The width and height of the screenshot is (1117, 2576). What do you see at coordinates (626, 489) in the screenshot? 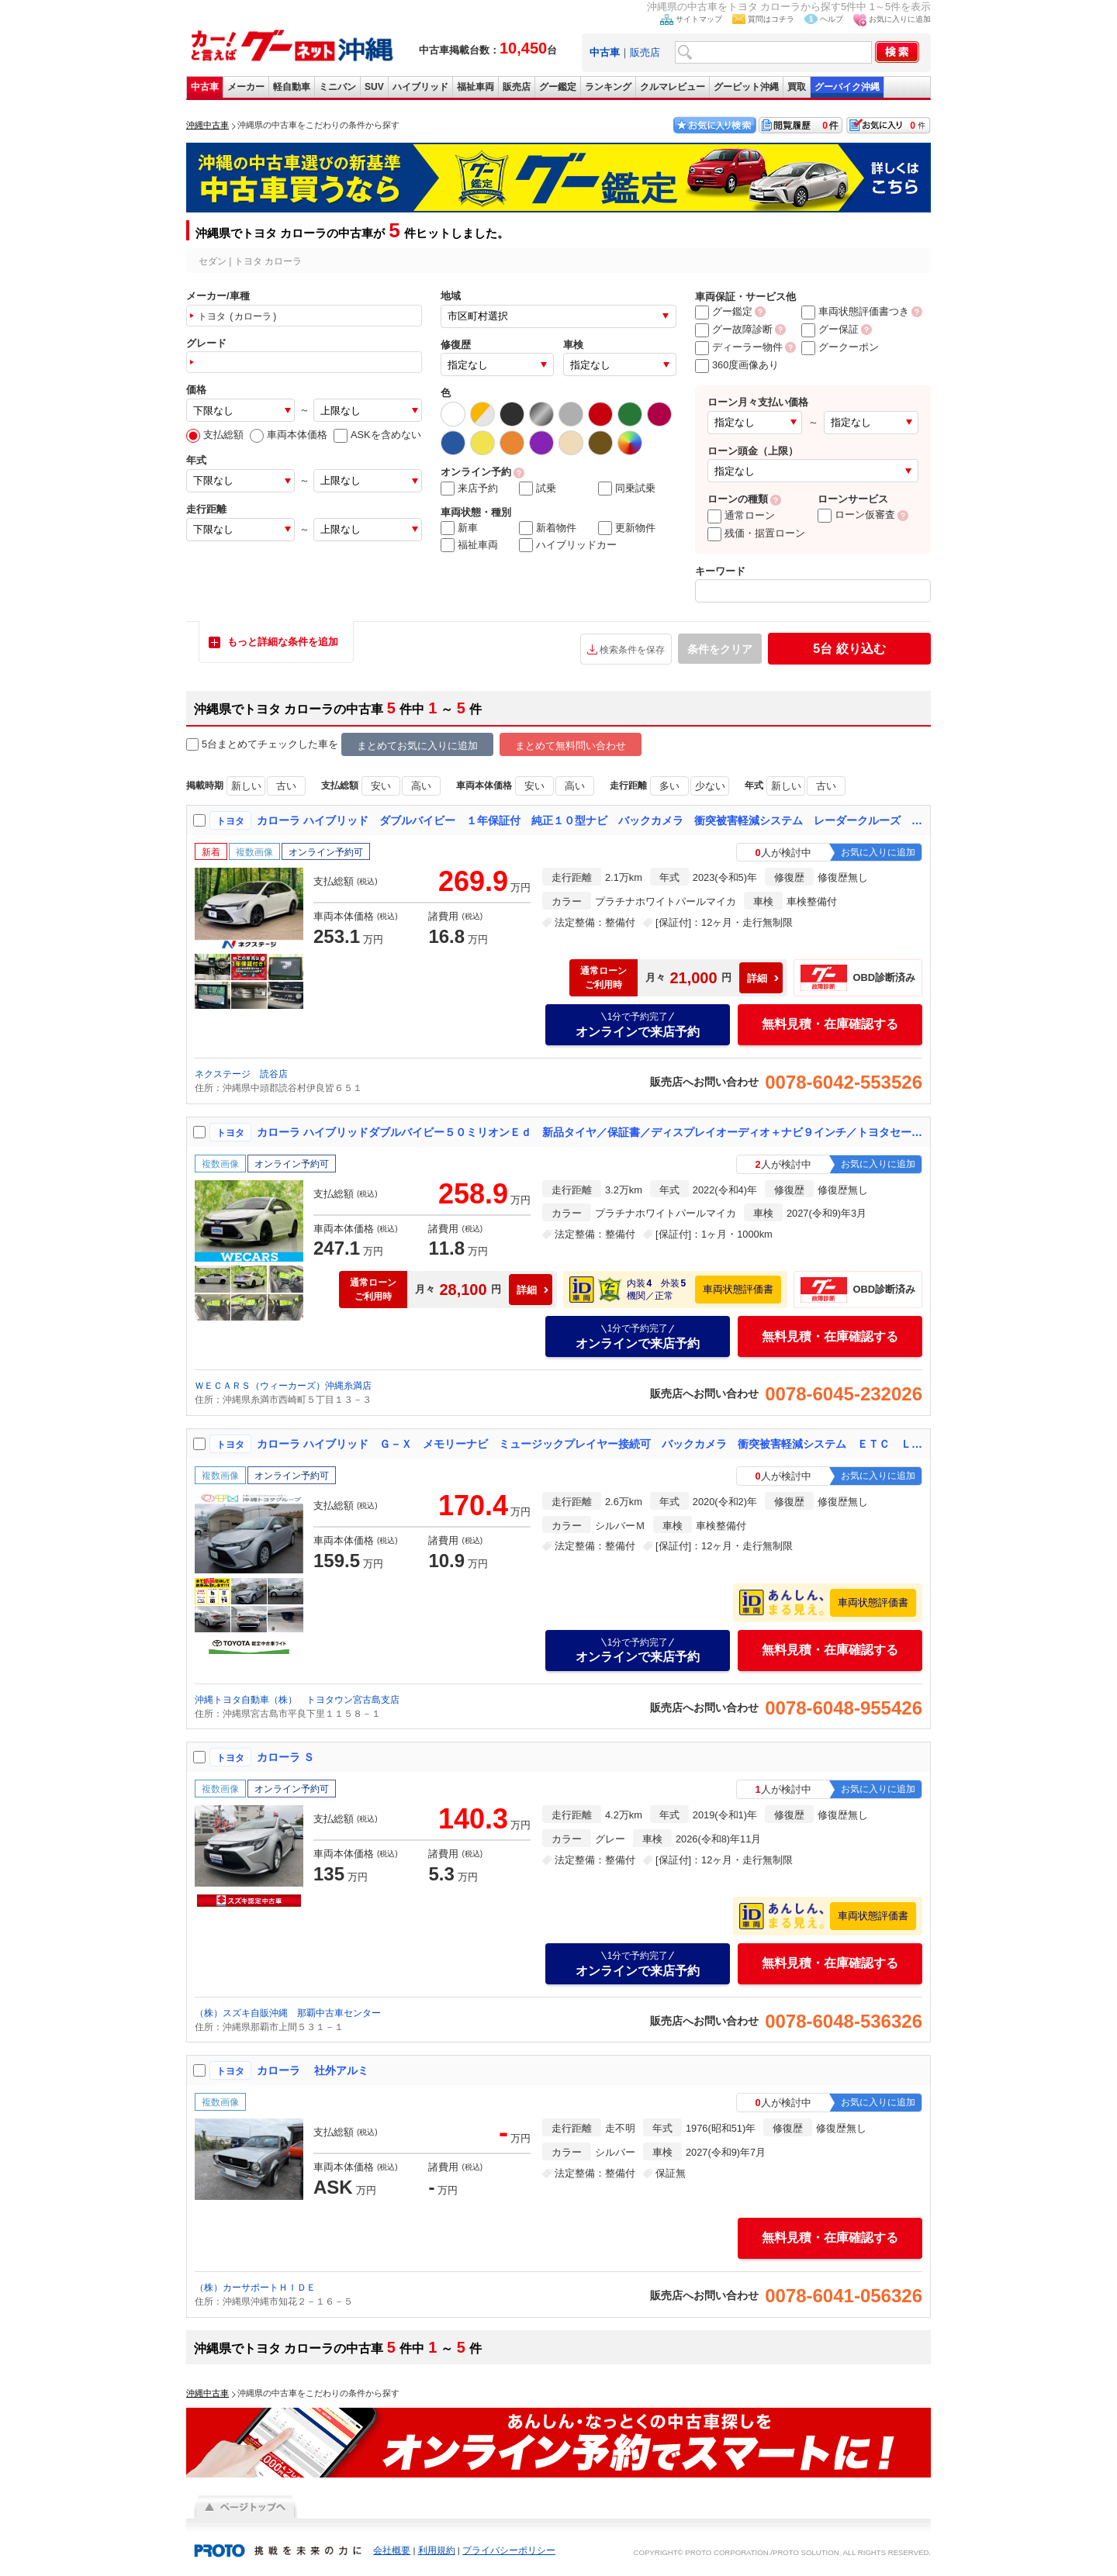
I see `同乗試乗` at bounding box center [626, 489].